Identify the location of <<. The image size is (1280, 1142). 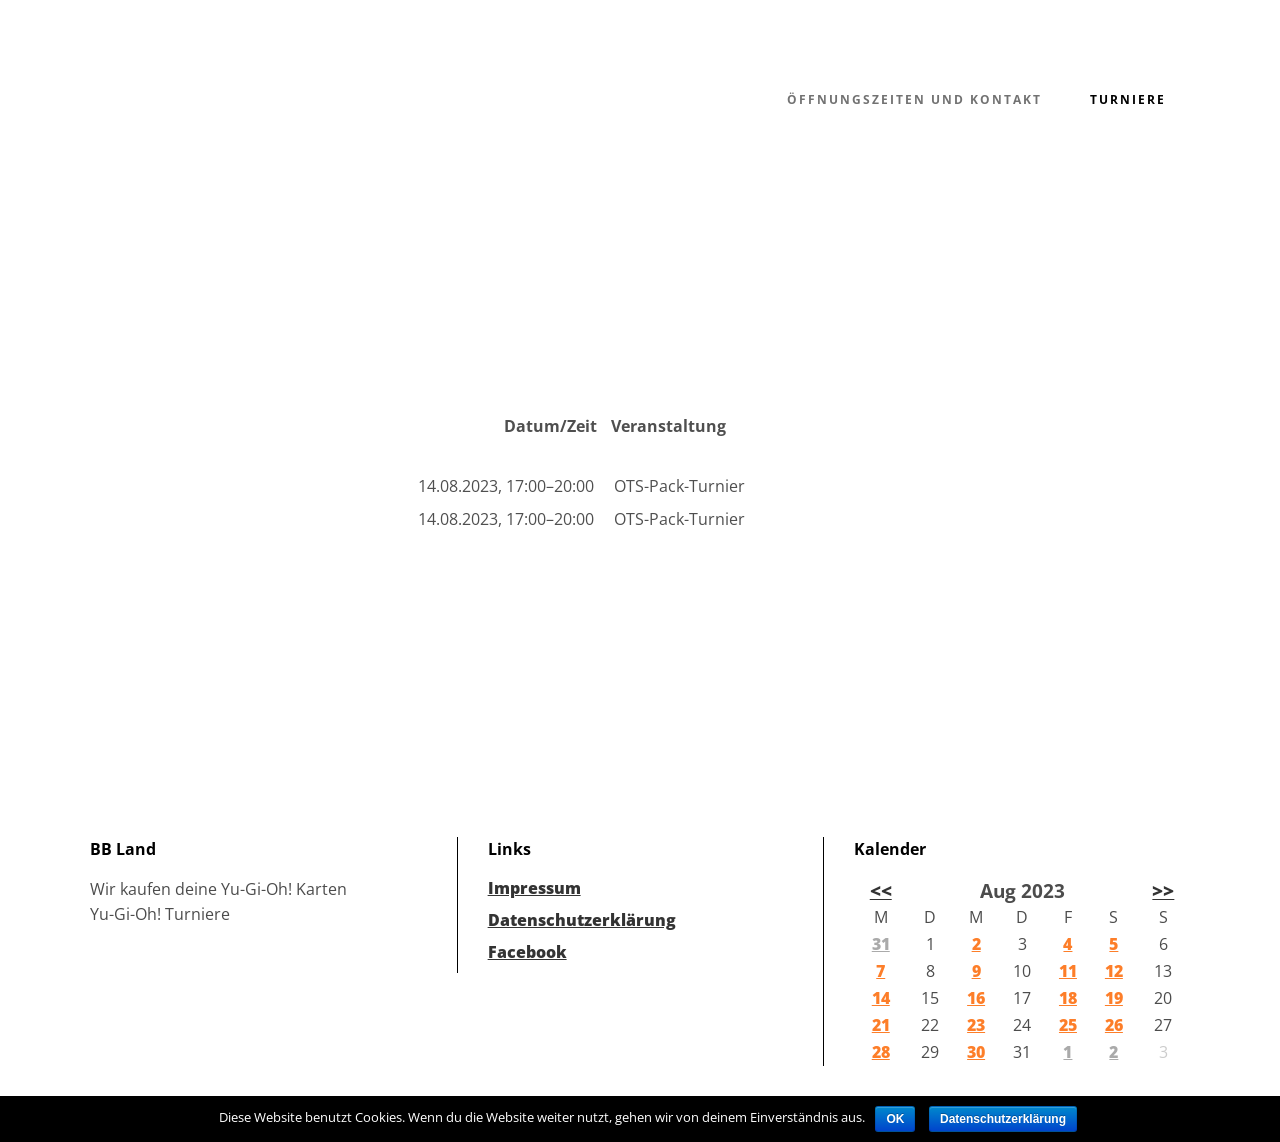
(881, 890).